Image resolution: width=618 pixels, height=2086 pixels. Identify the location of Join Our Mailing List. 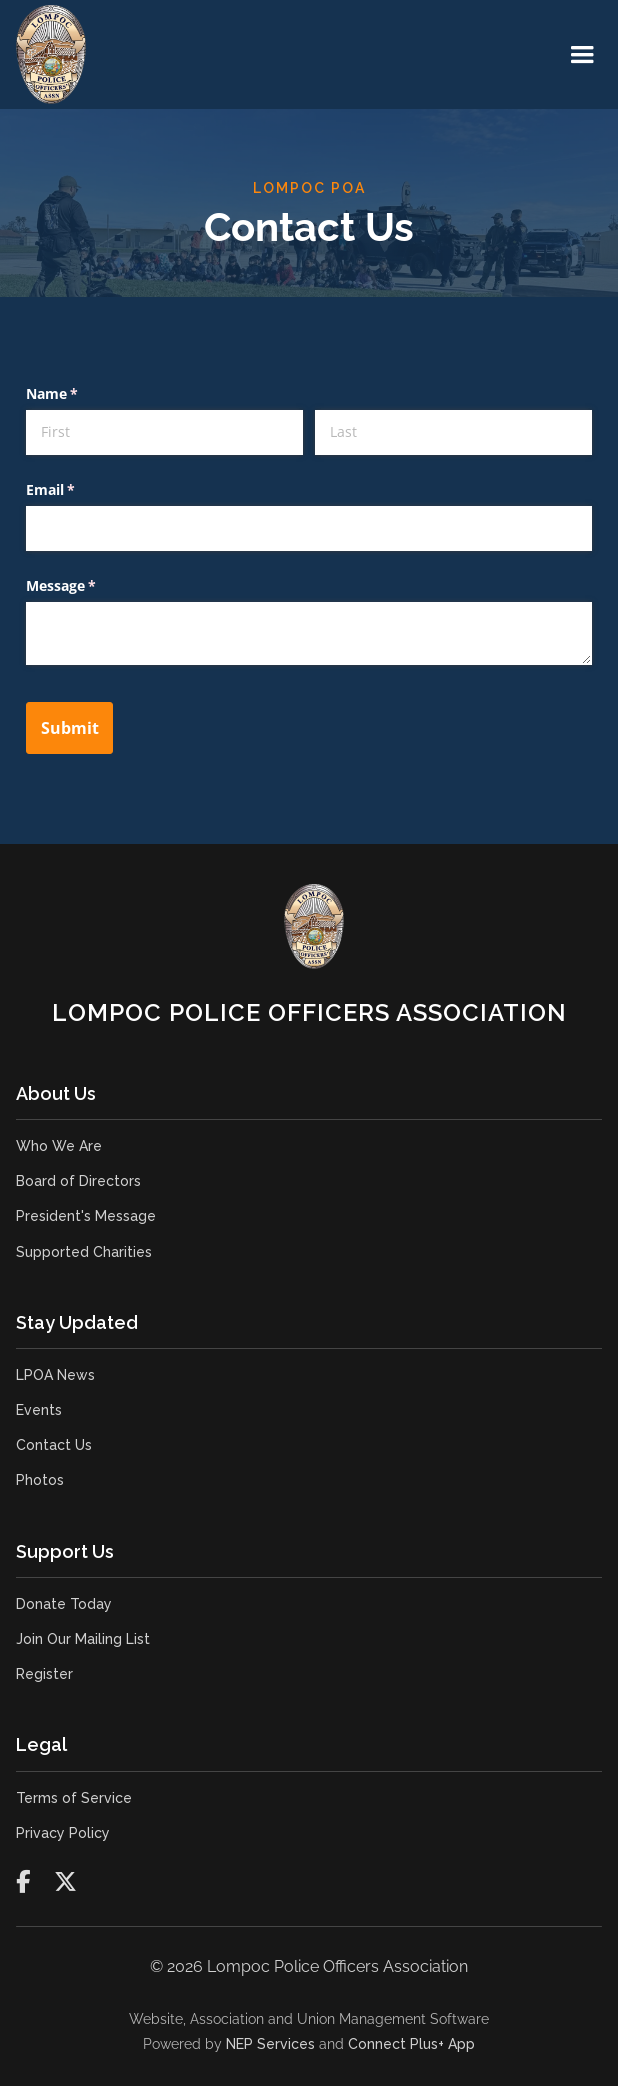
(83, 1639).